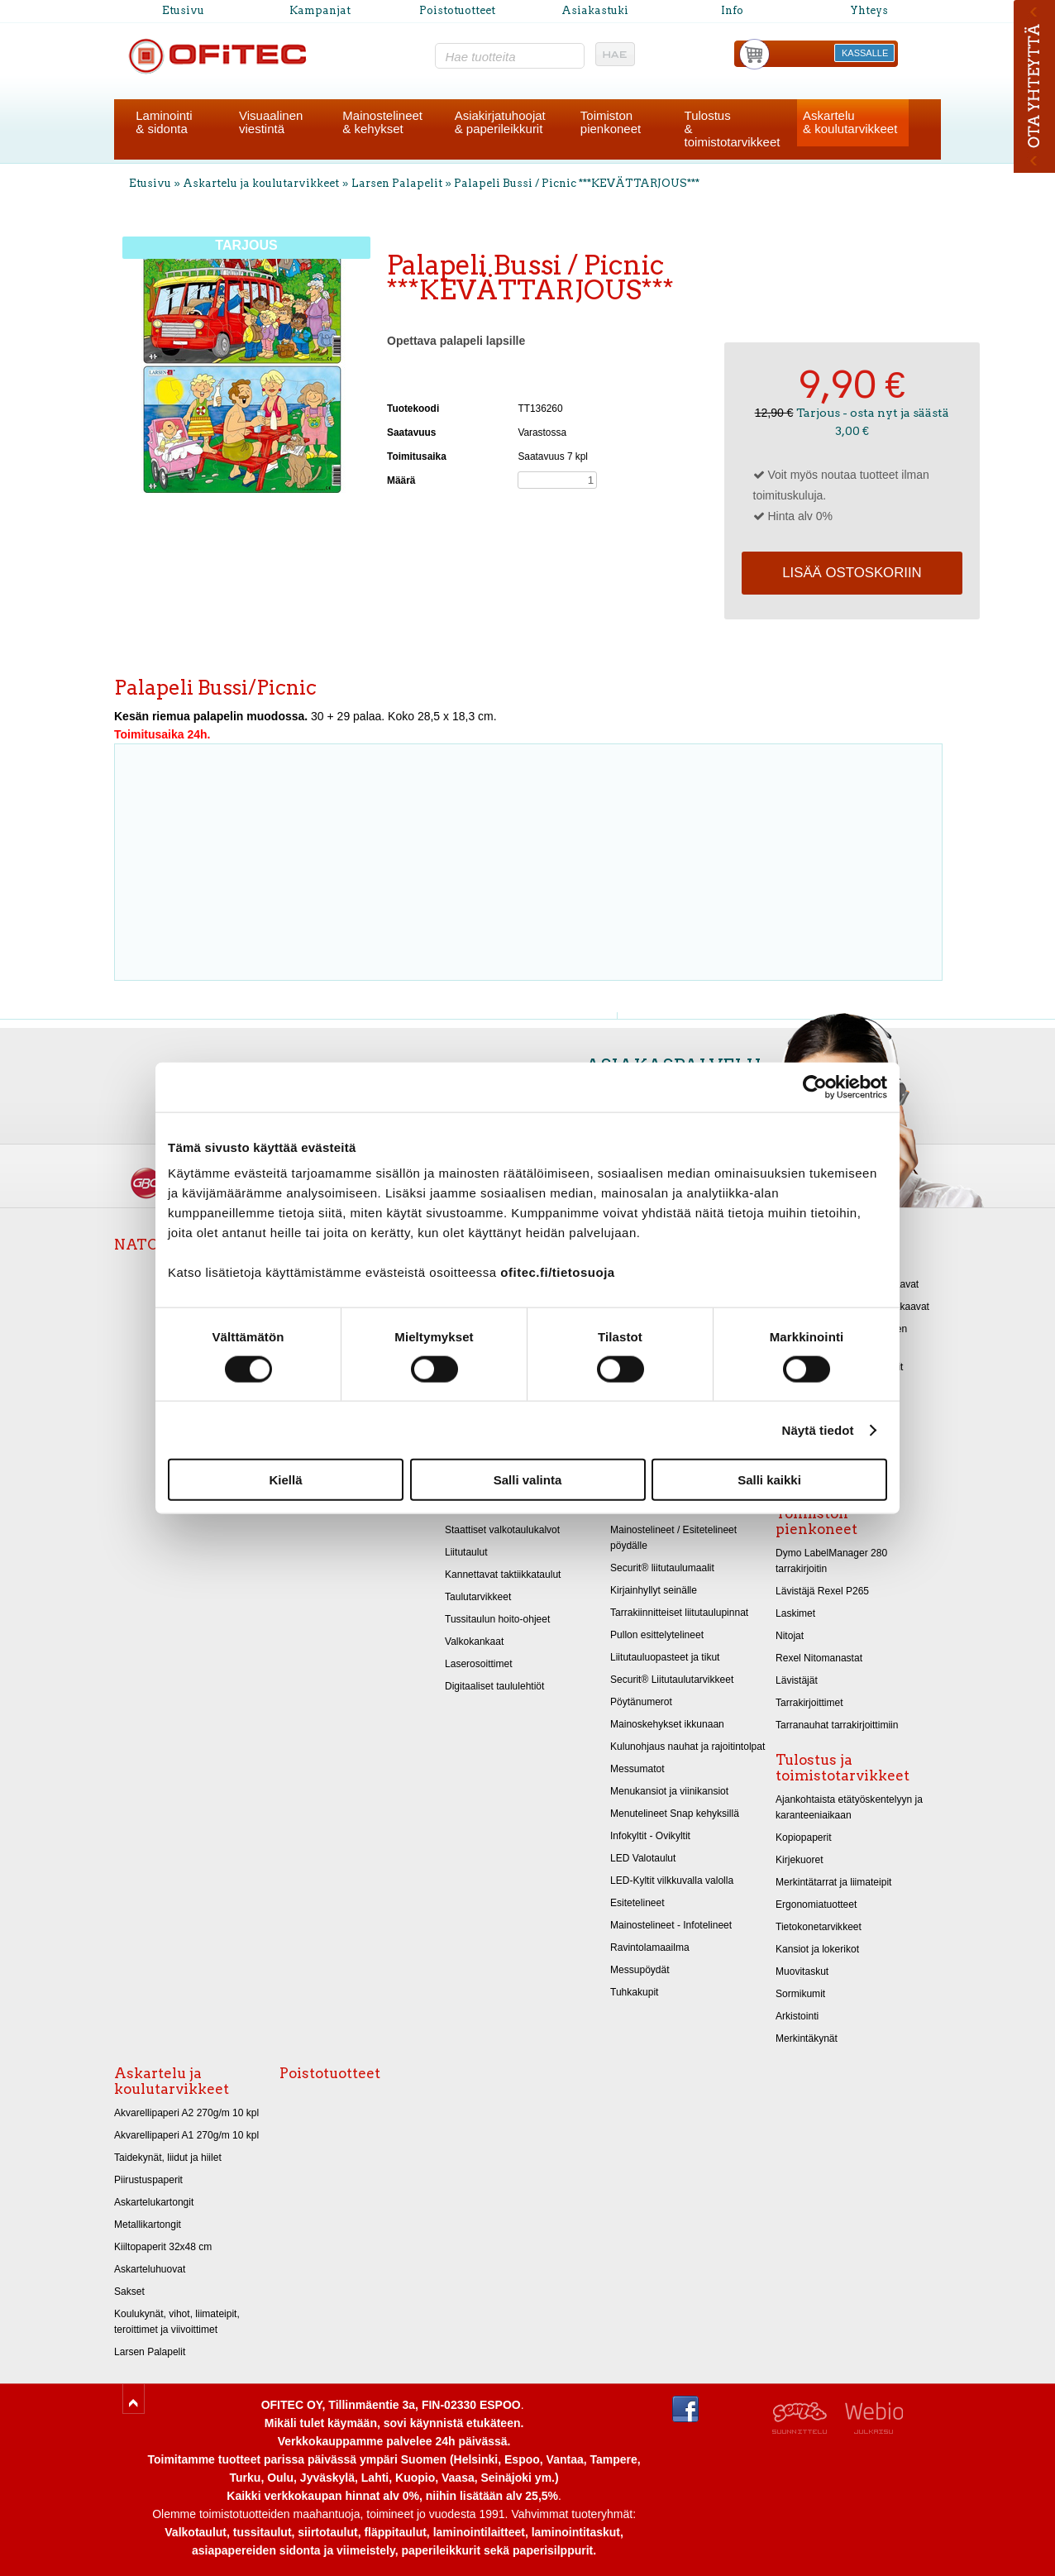 Image resolution: width=1055 pixels, height=2576 pixels. I want to click on Ravintolamaailma, so click(650, 1947).